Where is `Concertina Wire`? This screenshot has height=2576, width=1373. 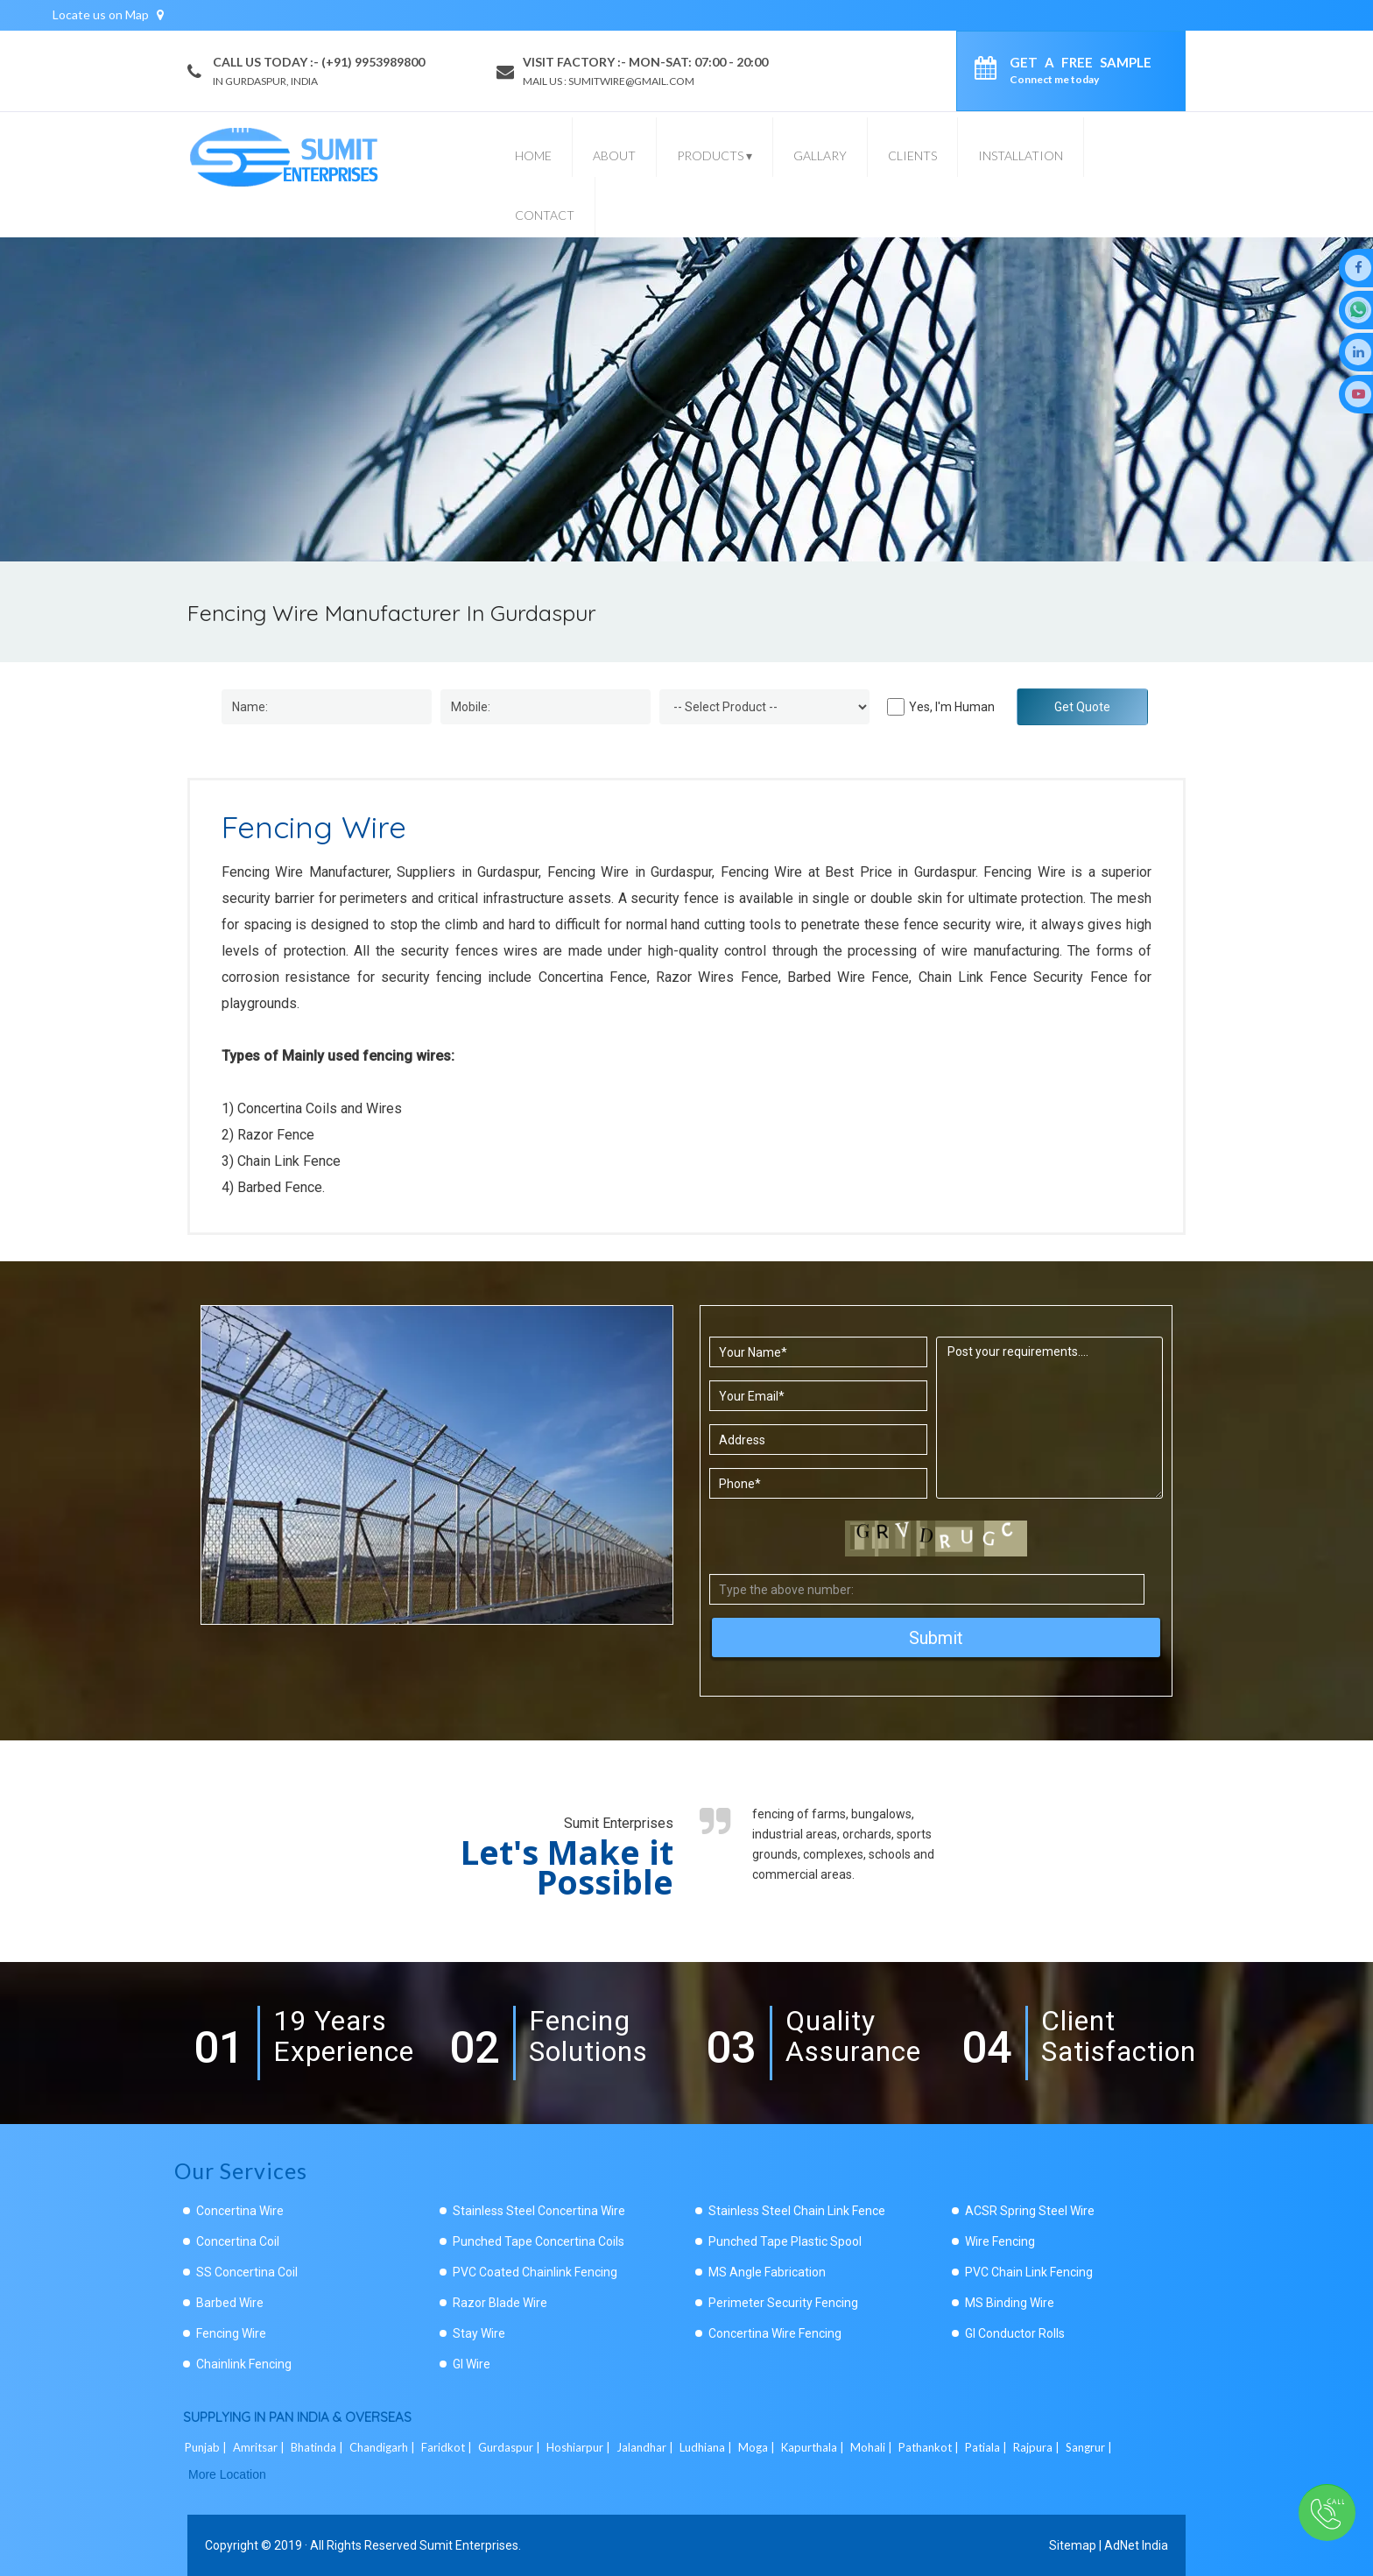 Concertina Wire is located at coordinates (240, 2211).